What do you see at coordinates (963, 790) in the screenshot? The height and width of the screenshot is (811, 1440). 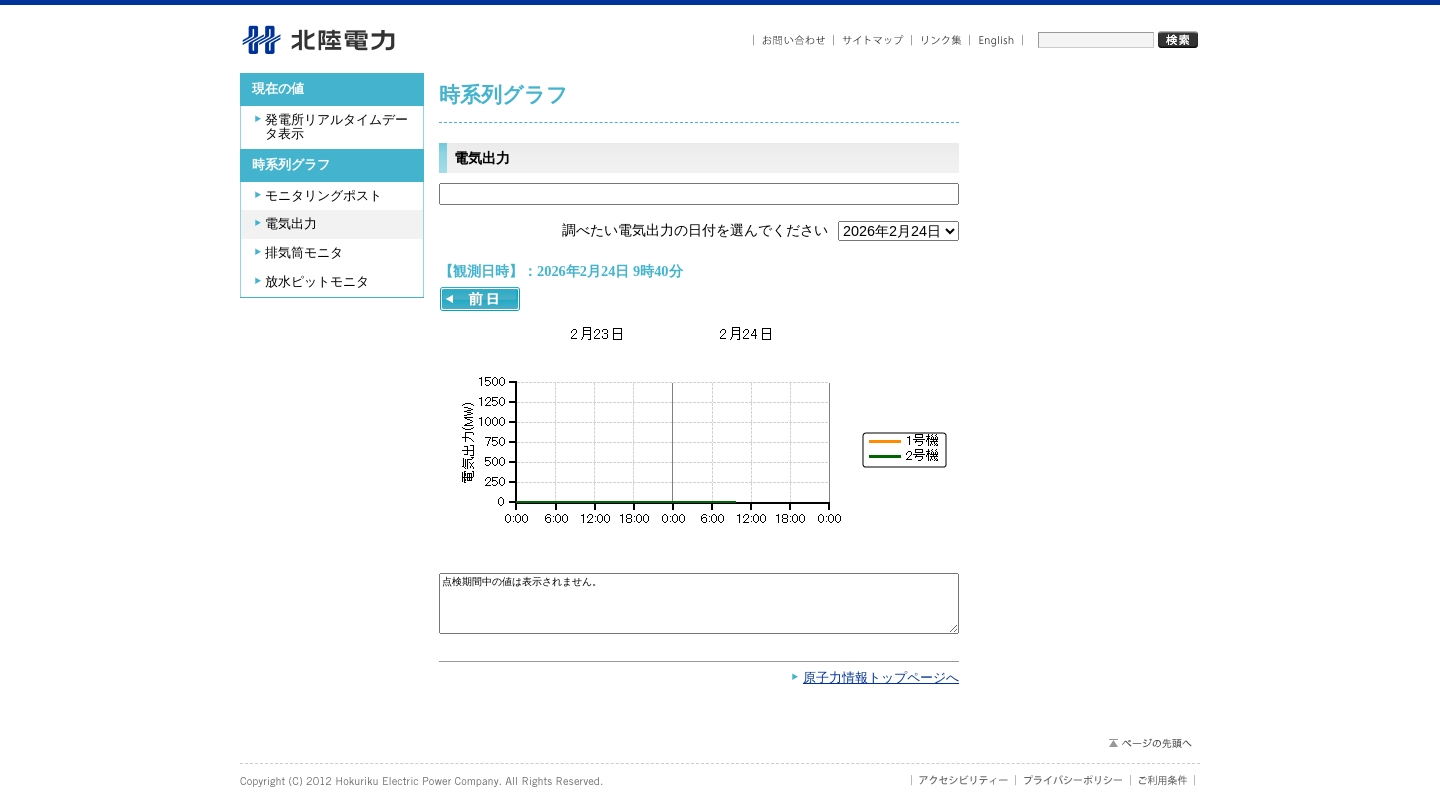 I see `アクセシビリティ－` at bounding box center [963, 790].